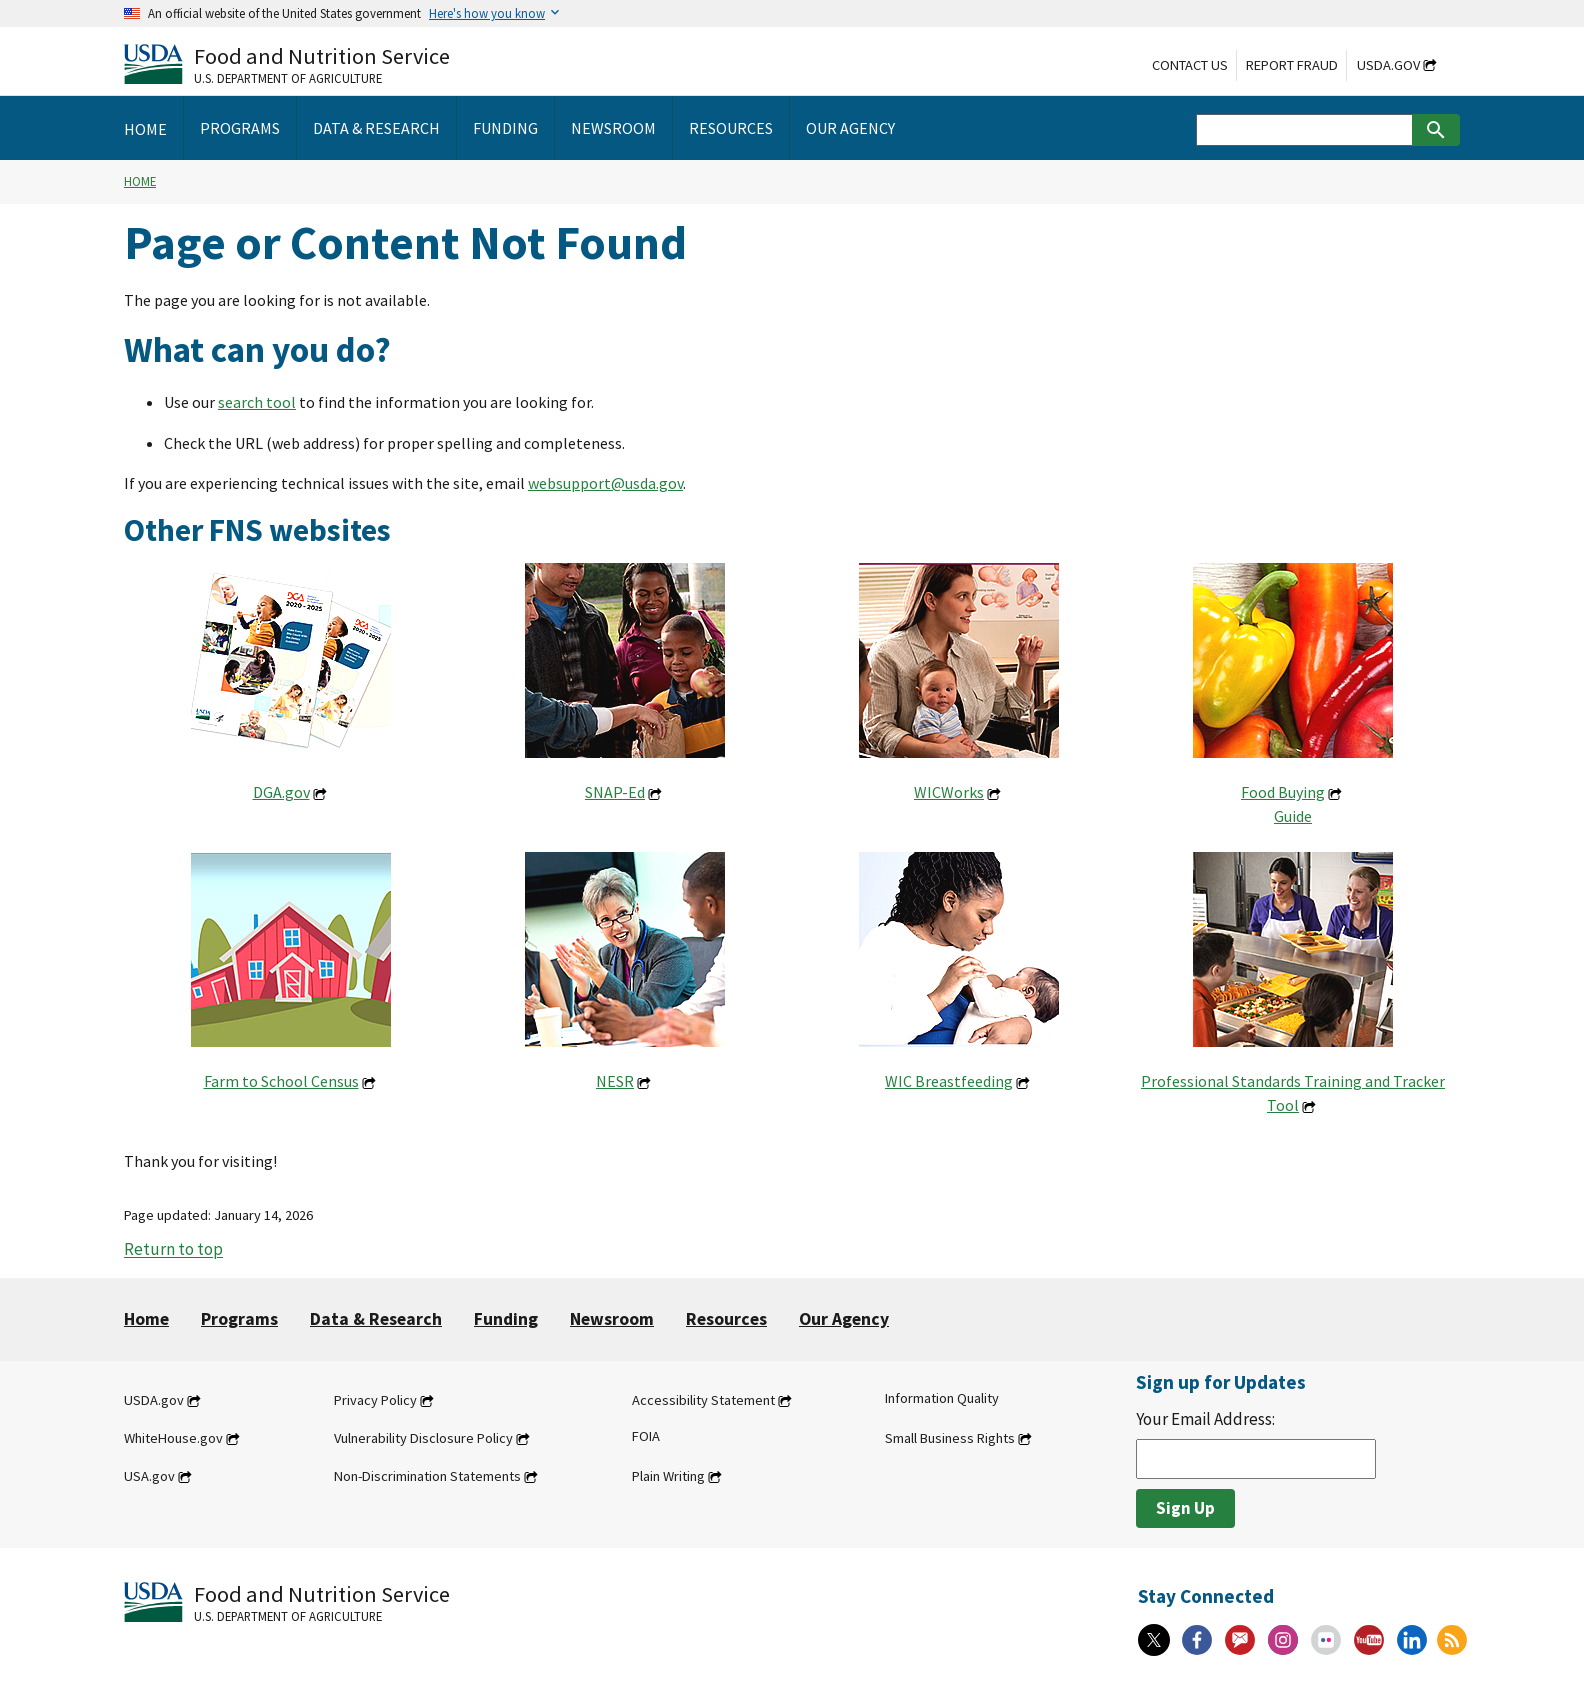  Describe the element at coordinates (149, 1476) in the screenshot. I see `USA.gov` at that location.